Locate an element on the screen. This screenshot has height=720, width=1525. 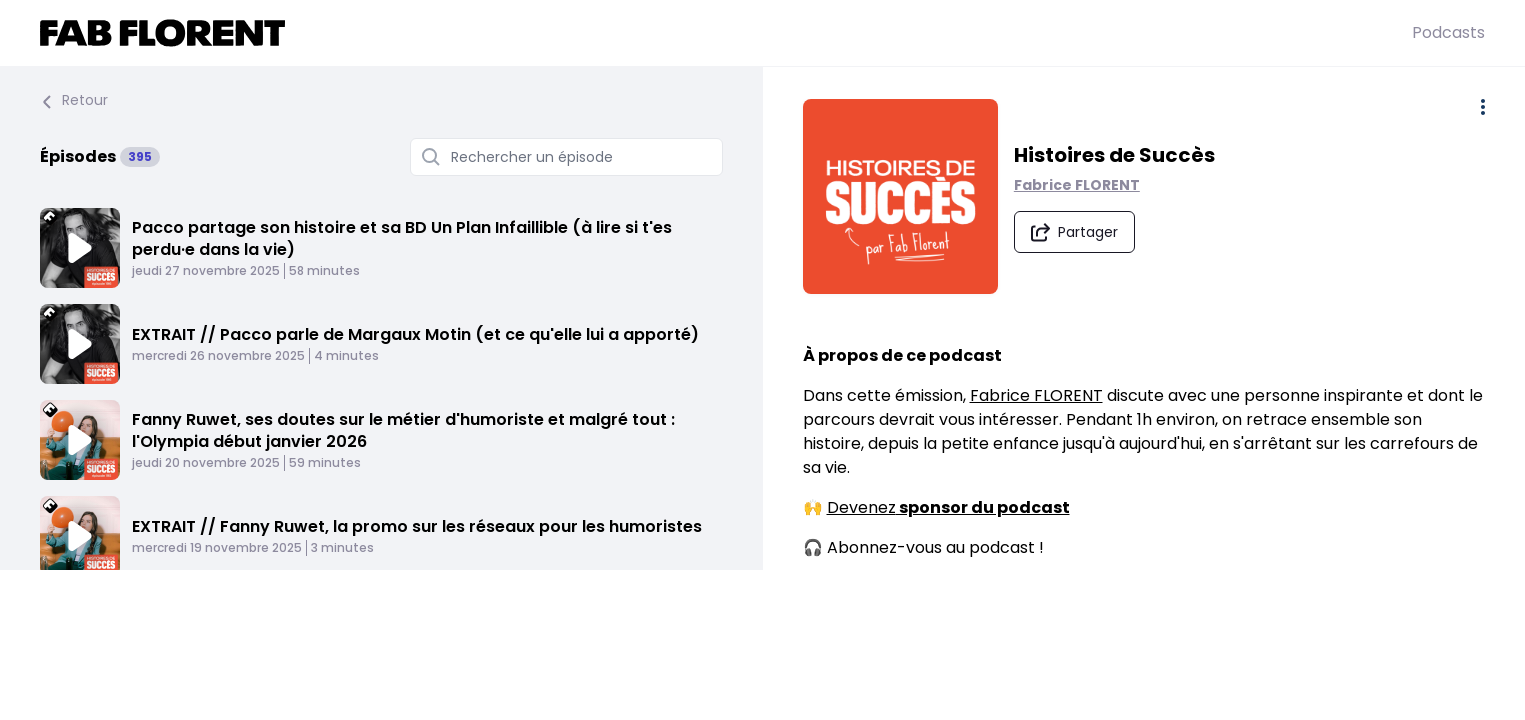
EXTRAIT // Fanny Ruwet, la promo sur les réseaux pour les humoristes is located at coordinates (417, 526).